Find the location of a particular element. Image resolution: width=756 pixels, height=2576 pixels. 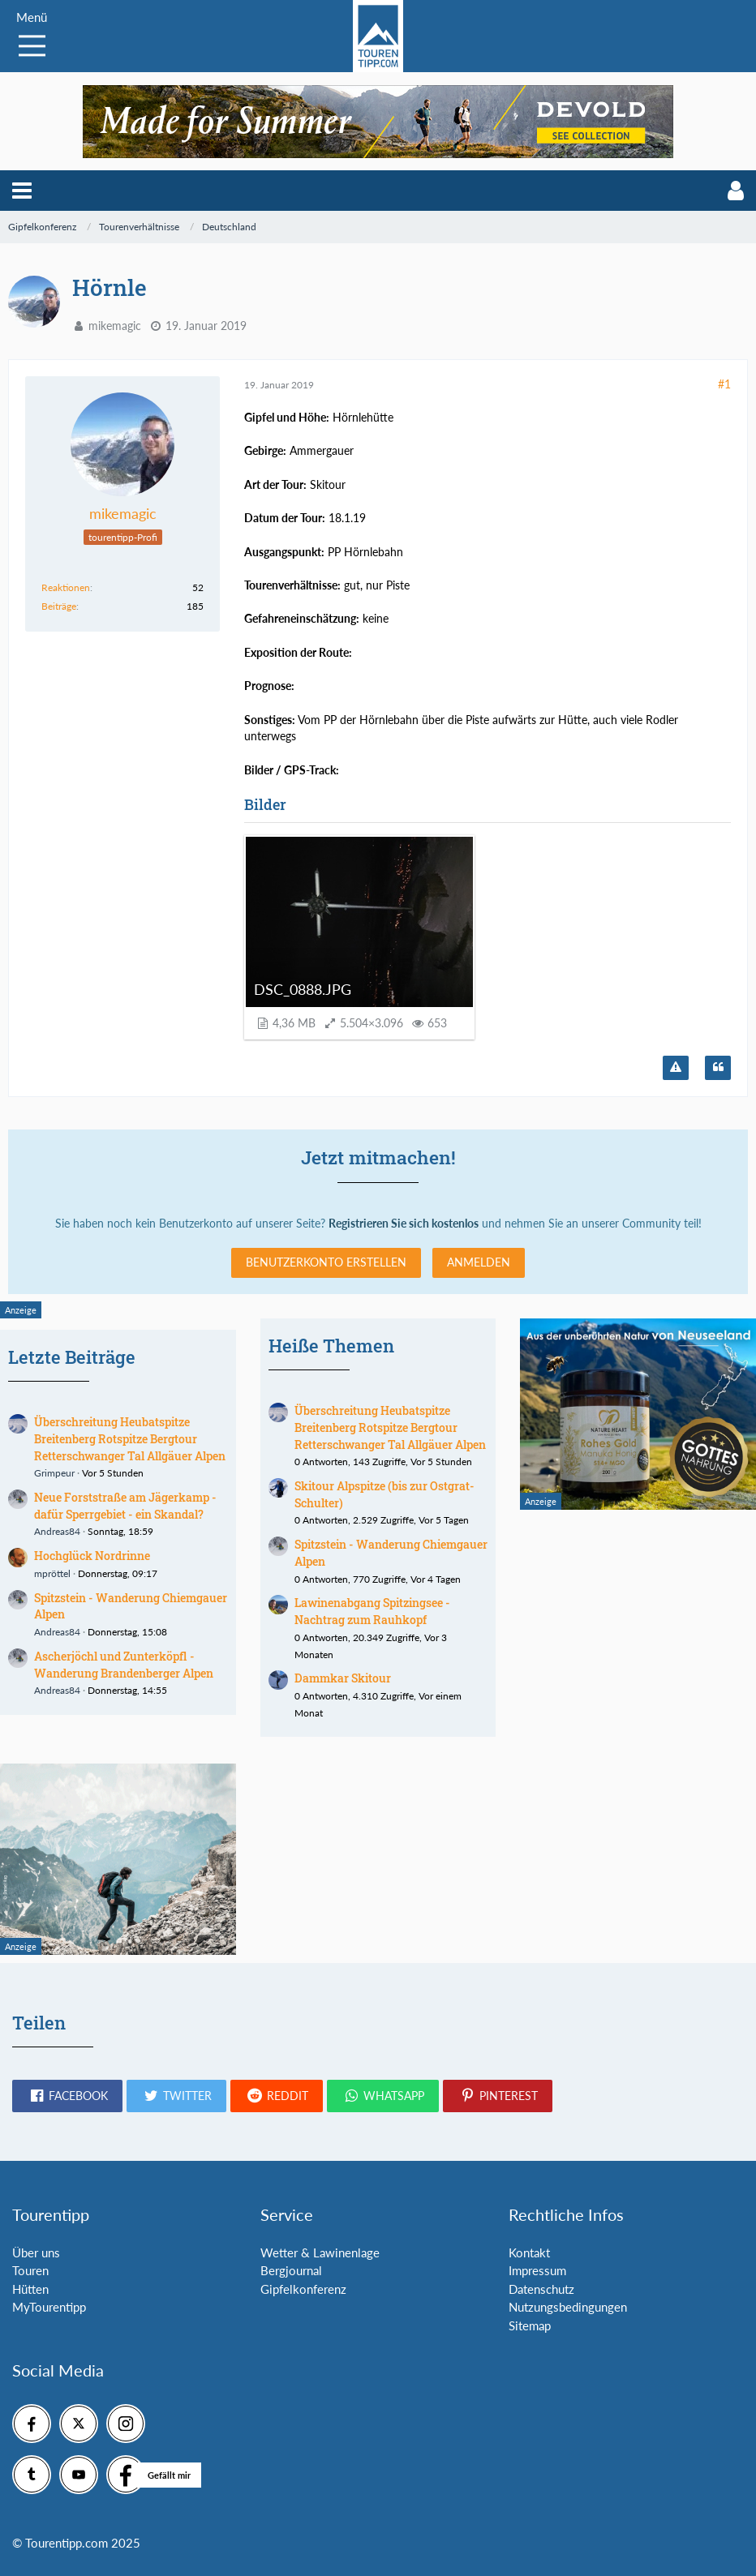

Lawinenabgang Spitzingsee - Nachtrag zum Rauhkopf is located at coordinates (372, 1611).